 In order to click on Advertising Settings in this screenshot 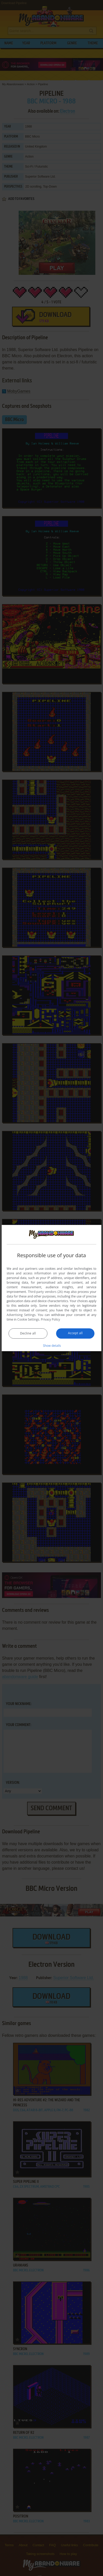, I will do `click(21, 1315)`.